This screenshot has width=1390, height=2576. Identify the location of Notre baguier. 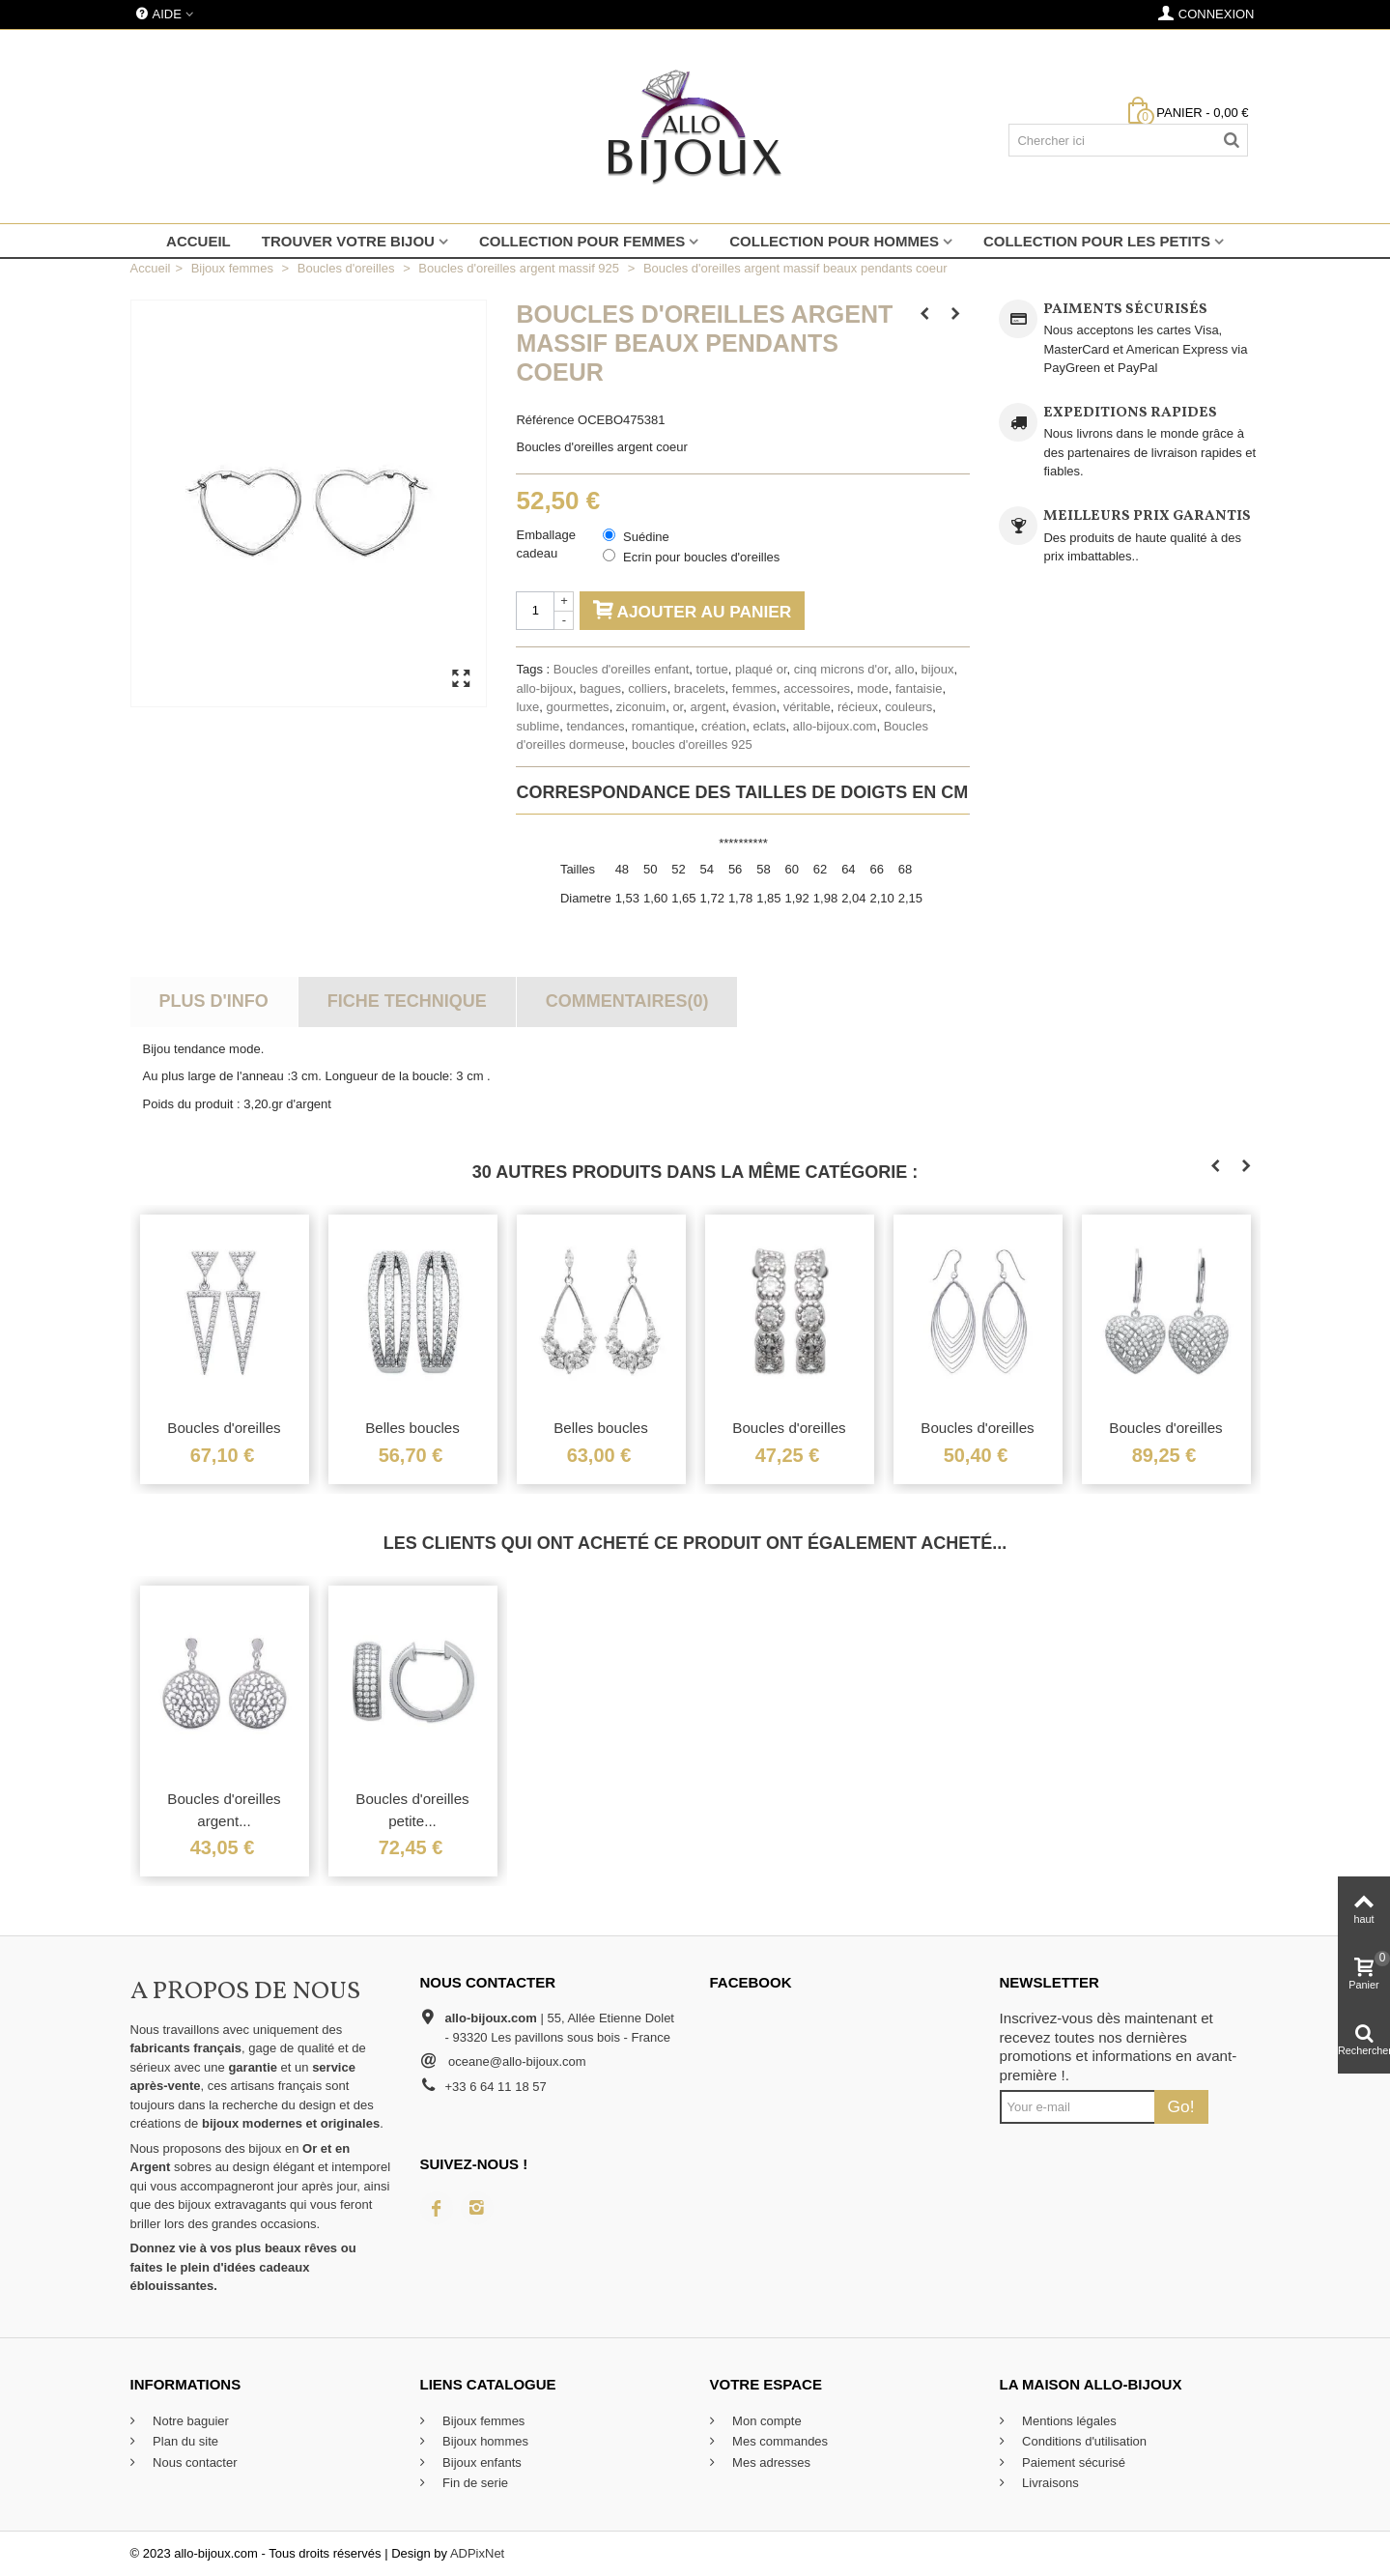
(189, 2421).